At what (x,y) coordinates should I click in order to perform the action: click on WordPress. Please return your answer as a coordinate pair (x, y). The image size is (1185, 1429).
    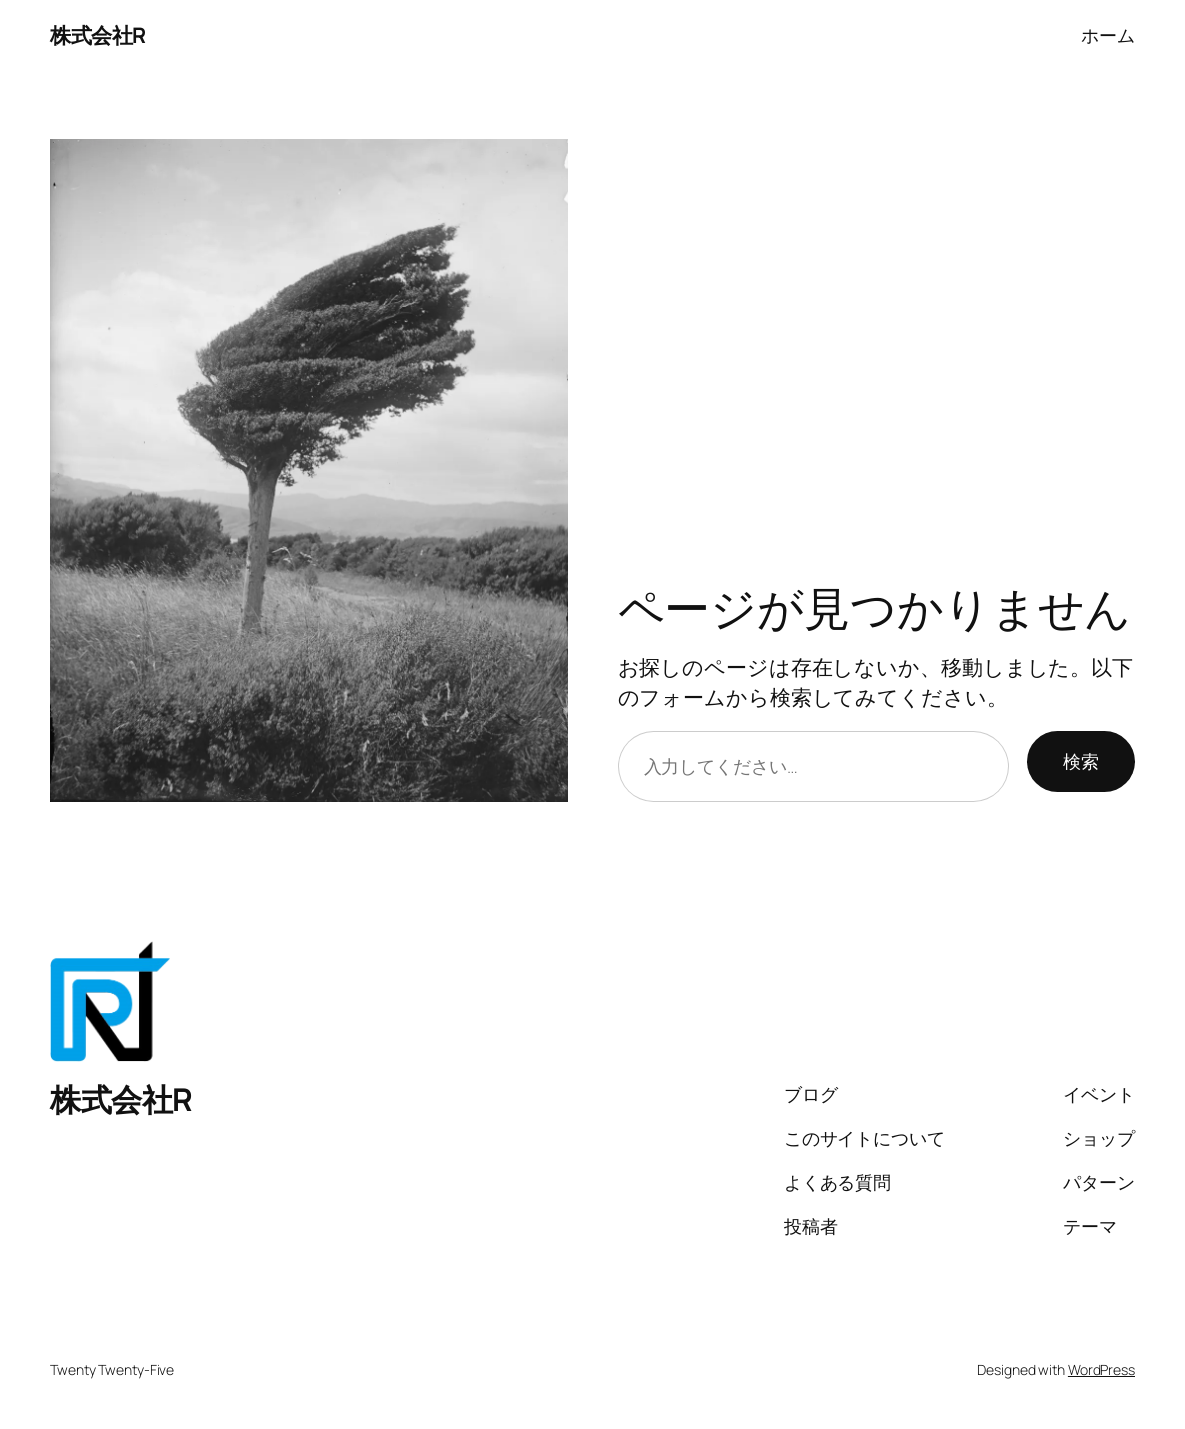
    Looking at the image, I should click on (1101, 1369).